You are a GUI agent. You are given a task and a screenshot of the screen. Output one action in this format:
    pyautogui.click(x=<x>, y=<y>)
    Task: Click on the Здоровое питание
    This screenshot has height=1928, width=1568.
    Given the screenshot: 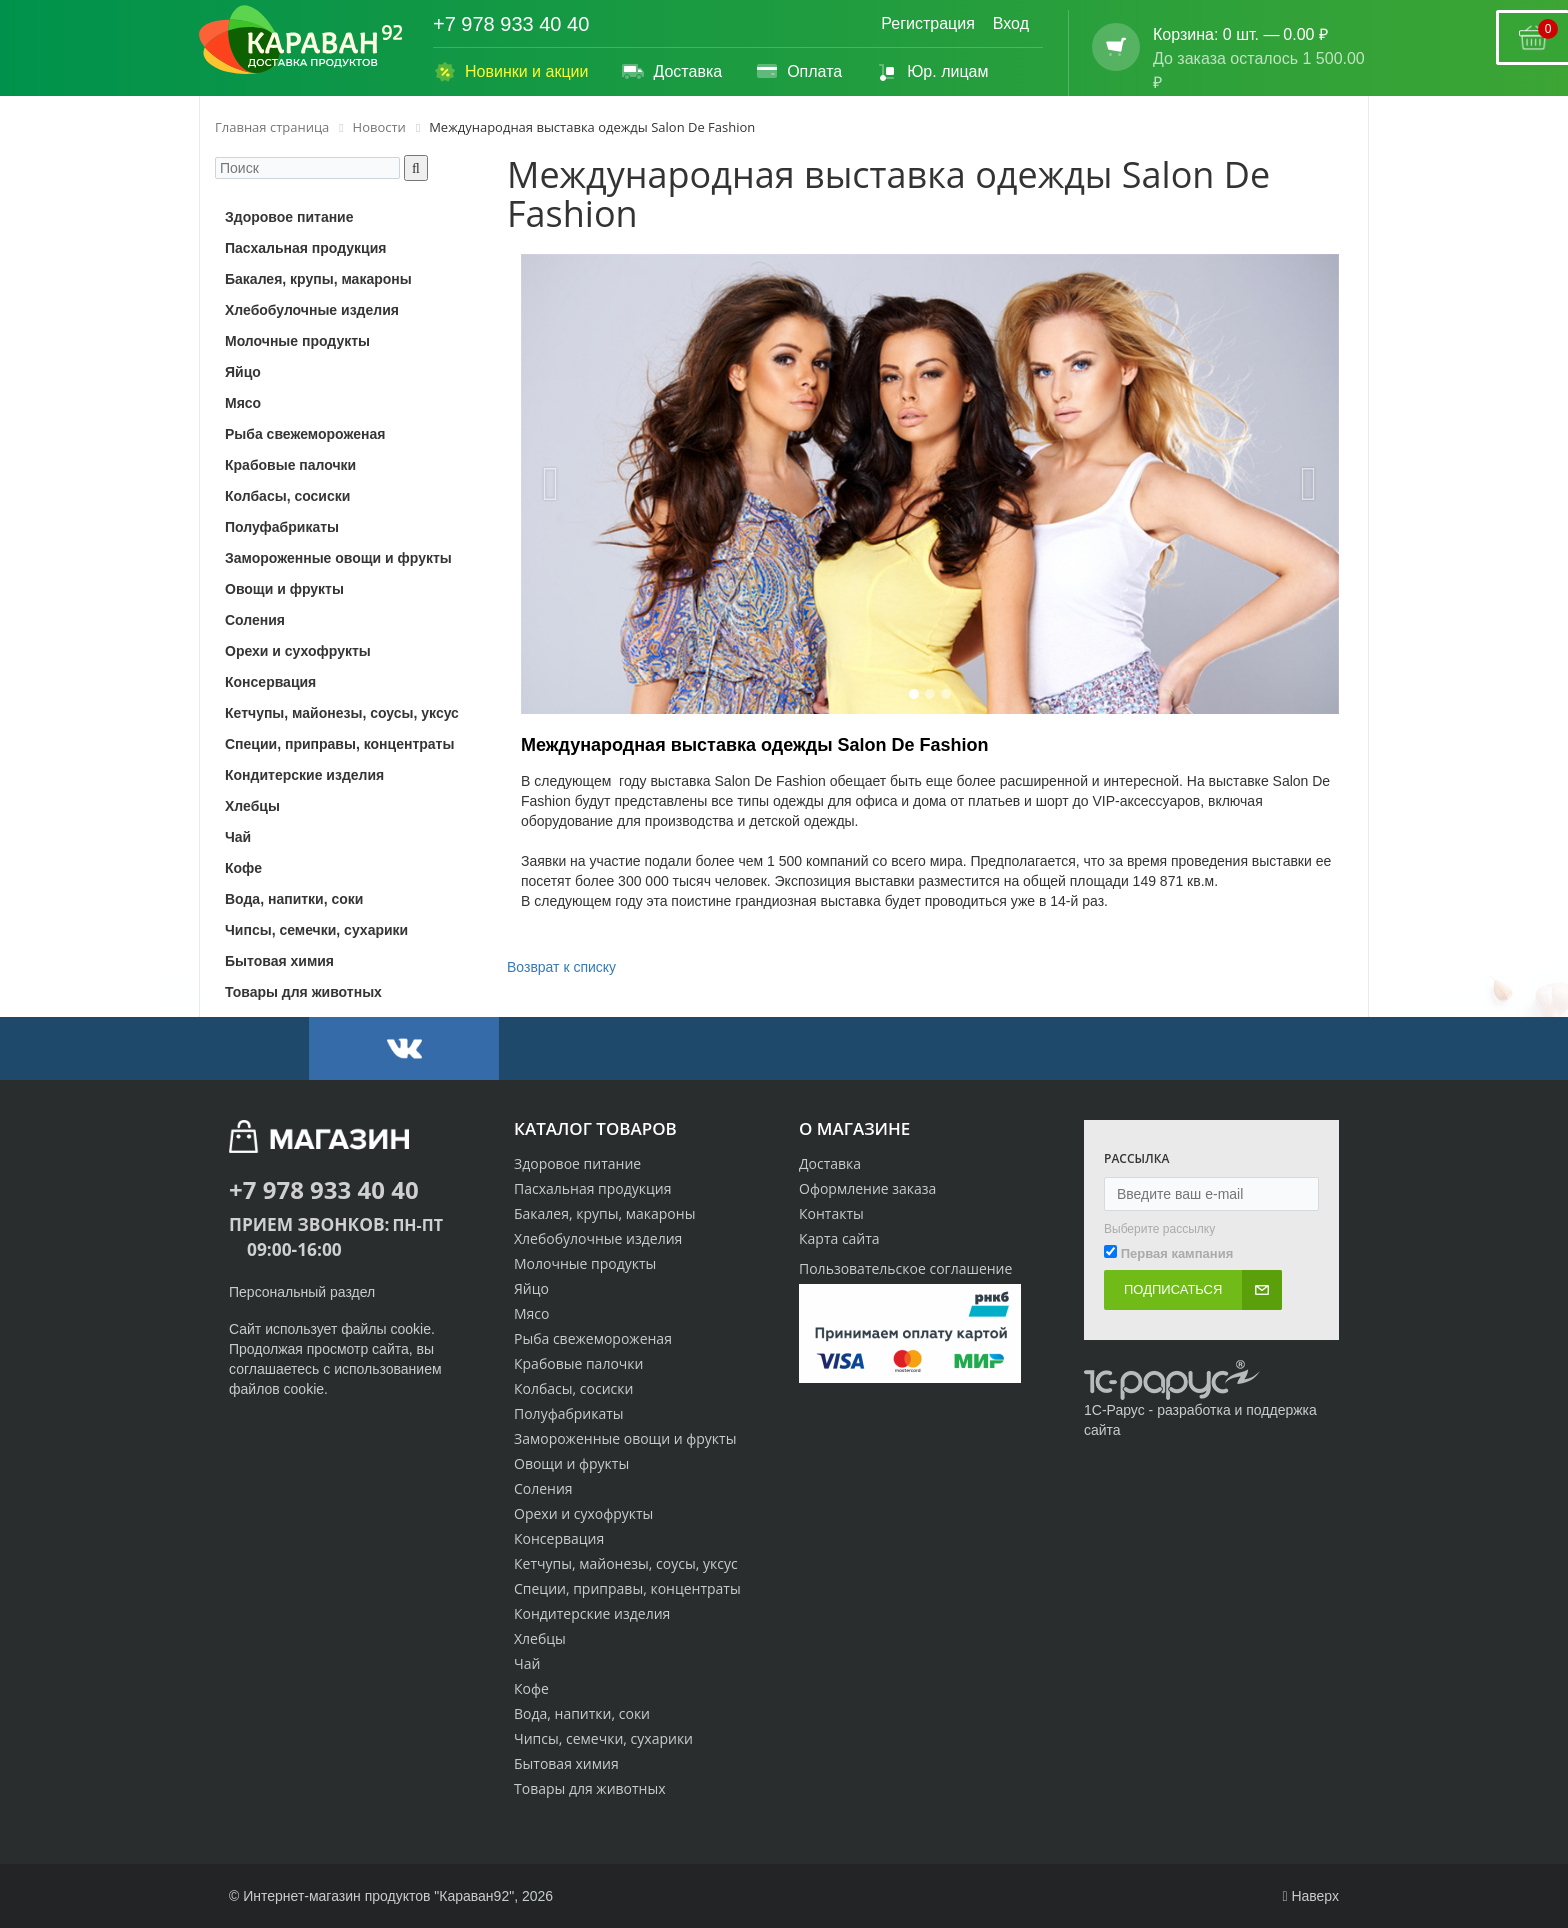 What is the action you would take?
    pyautogui.click(x=577, y=1163)
    